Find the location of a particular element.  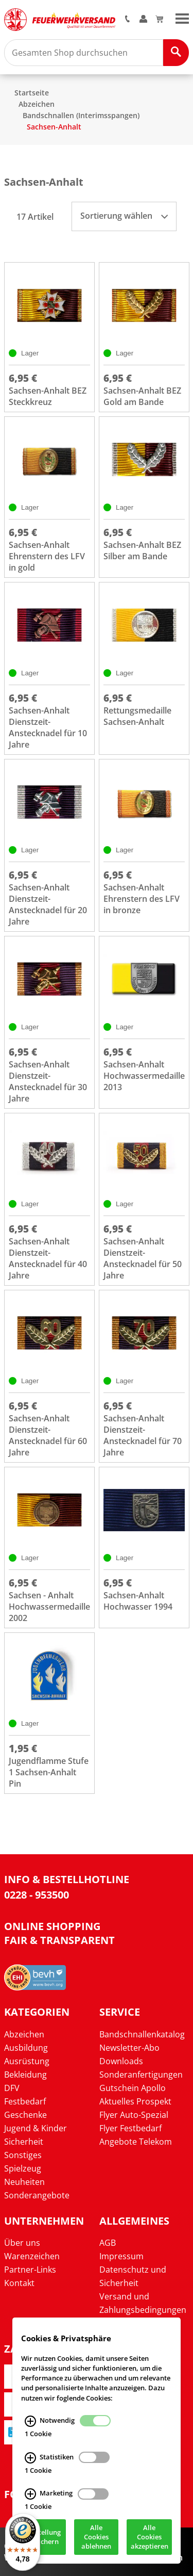

Startseite is located at coordinates (31, 93).